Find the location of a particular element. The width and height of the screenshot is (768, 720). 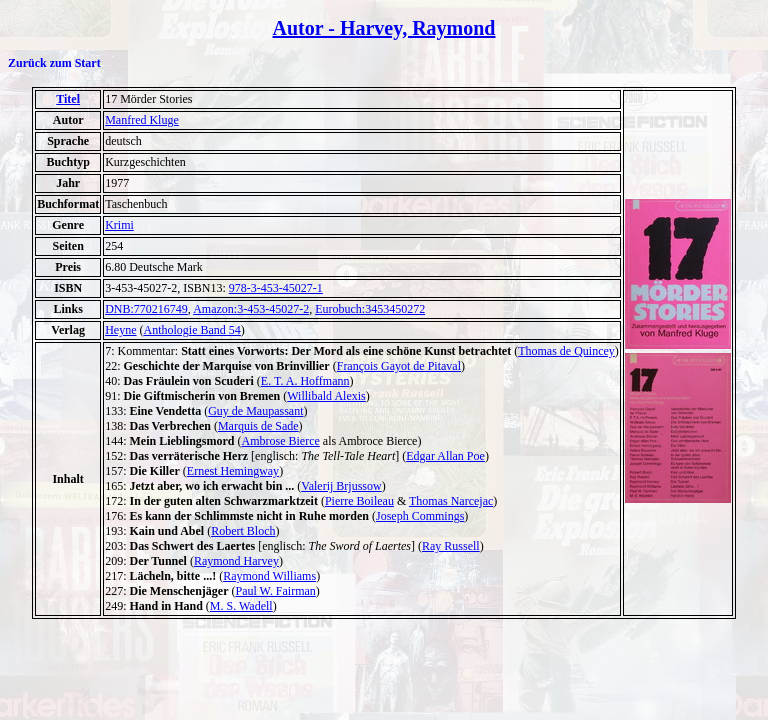

Marquis de Sade is located at coordinates (258, 426).